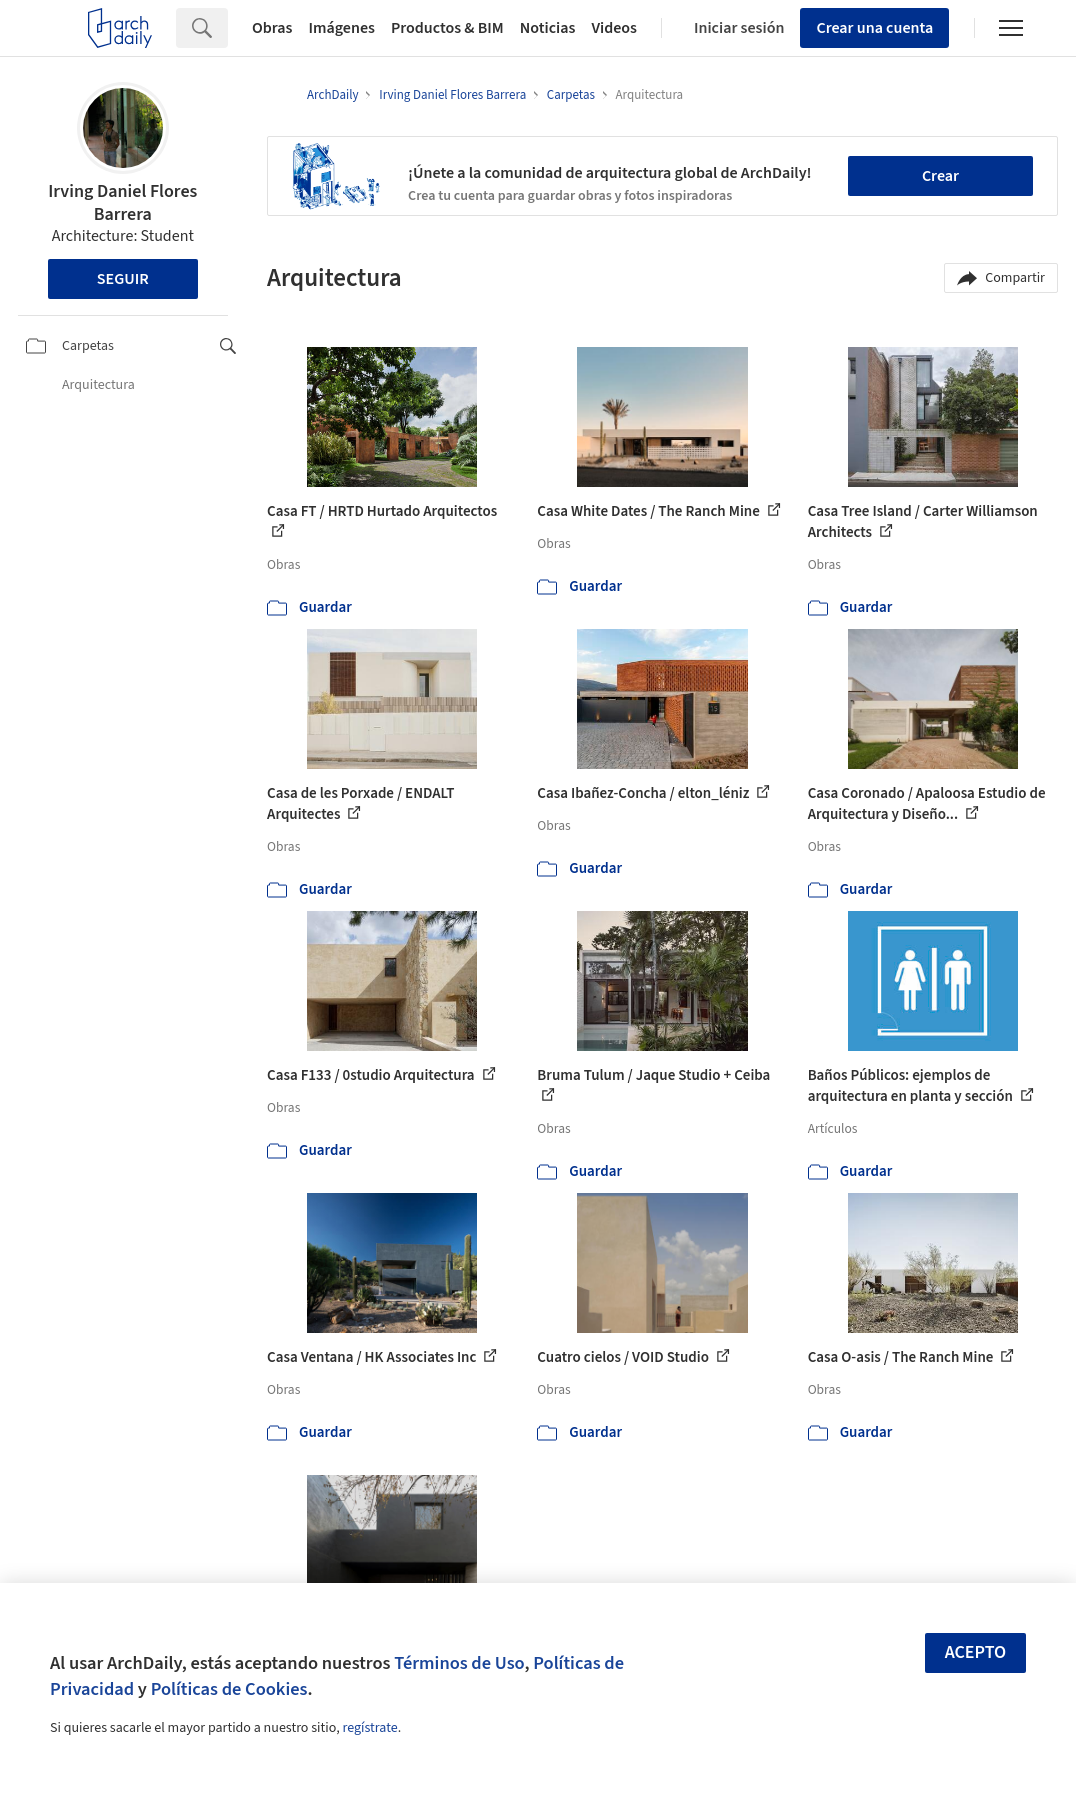  What do you see at coordinates (614, 28) in the screenshot?
I see `Videos` at bounding box center [614, 28].